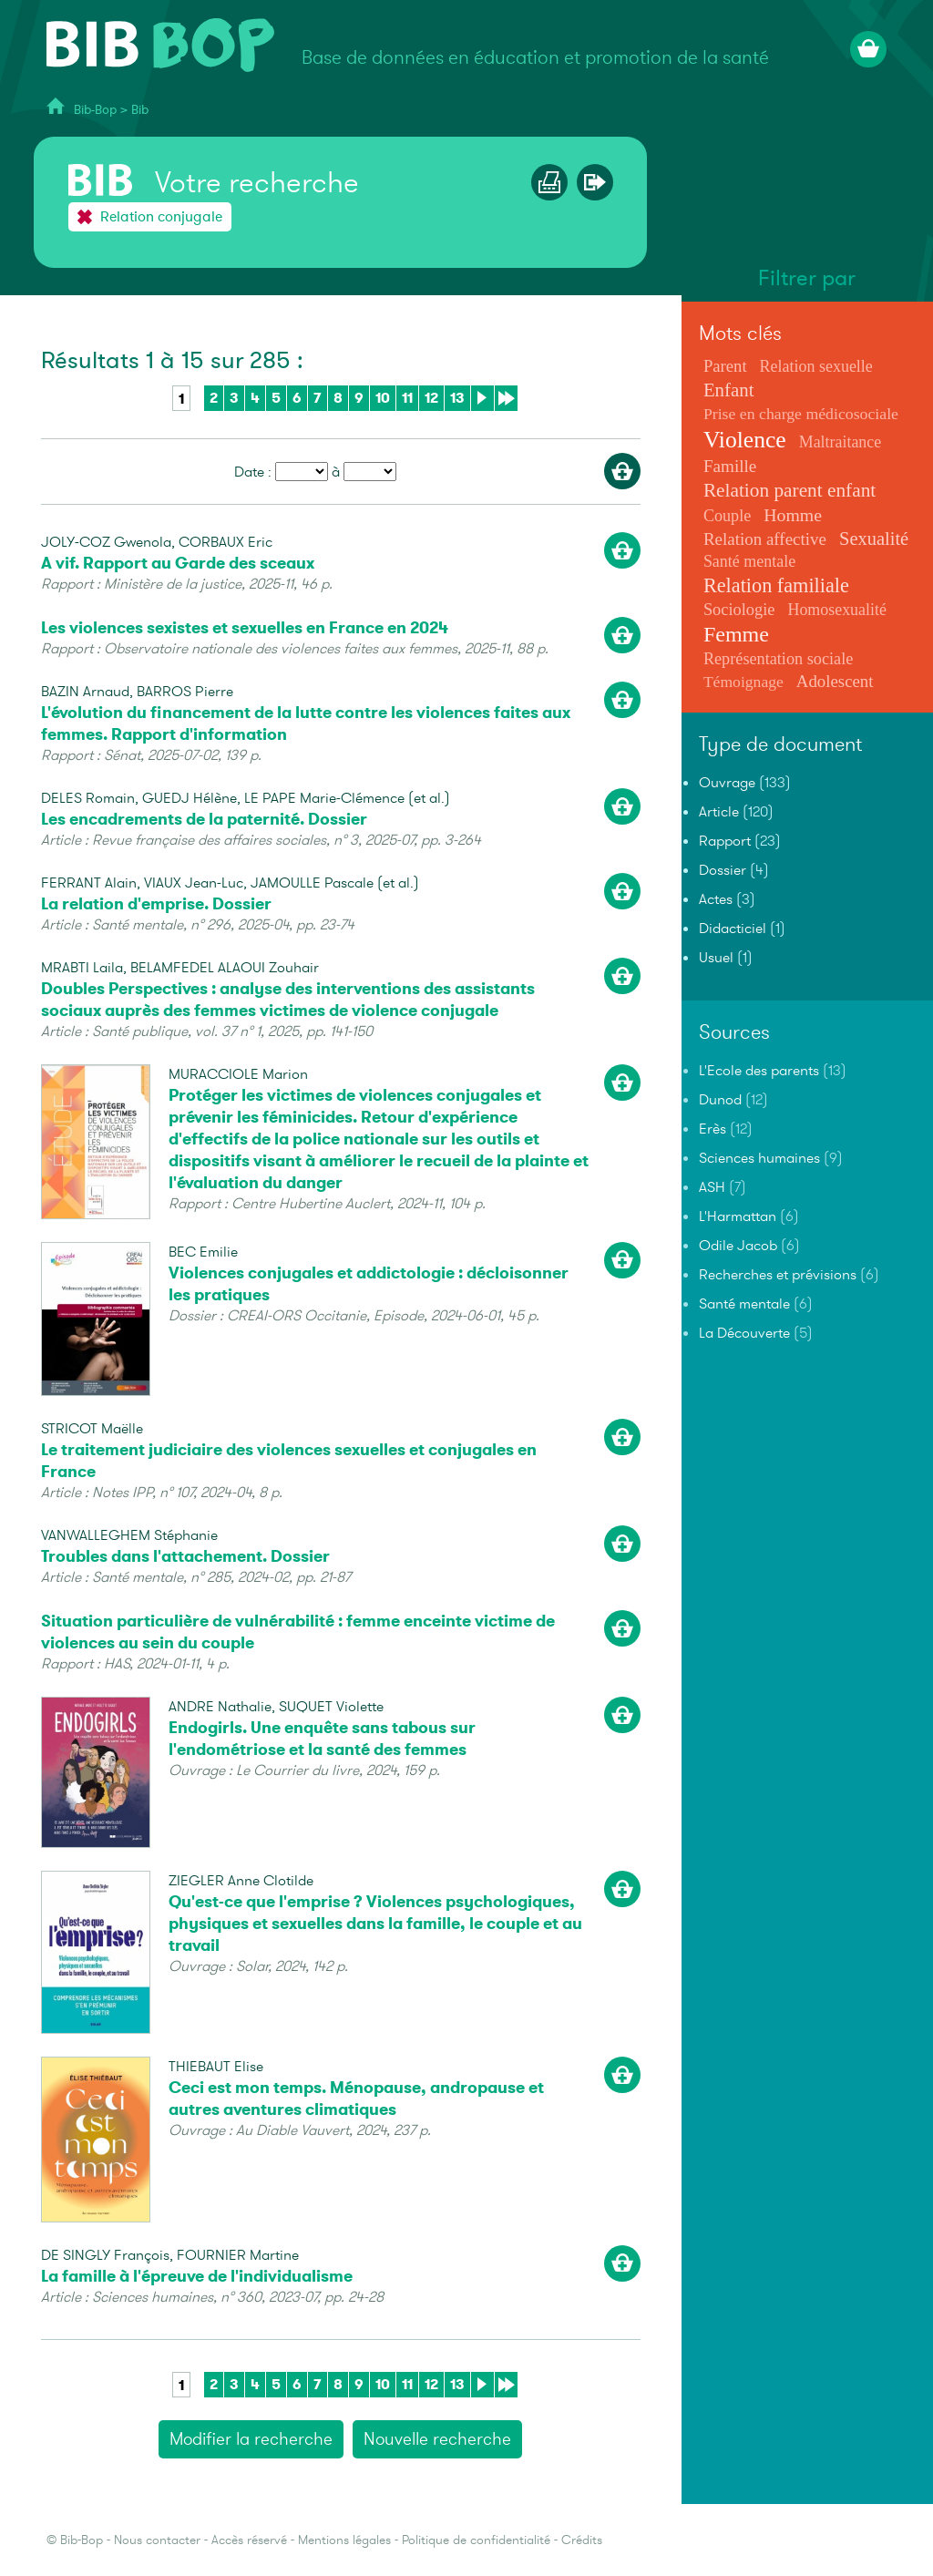 Image resolution: width=933 pixels, height=2576 pixels. I want to click on Bib, so click(140, 109).